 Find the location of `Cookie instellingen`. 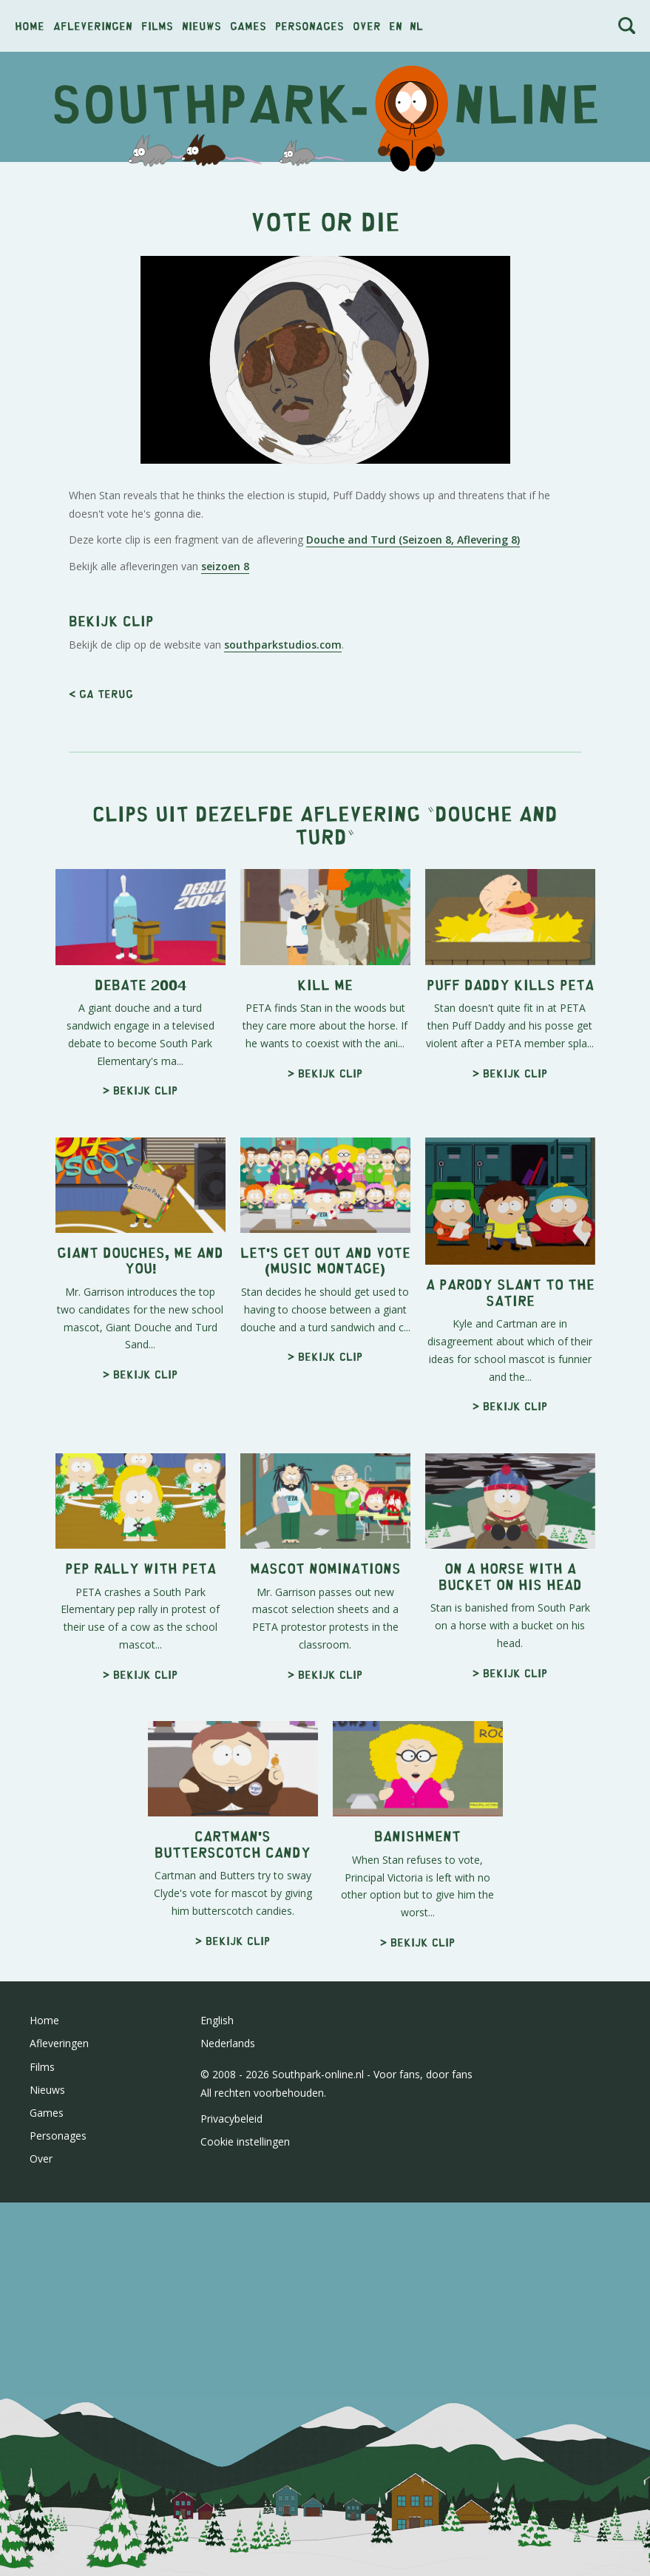

Cookie instellingen is located at coordinates (245, 2141).